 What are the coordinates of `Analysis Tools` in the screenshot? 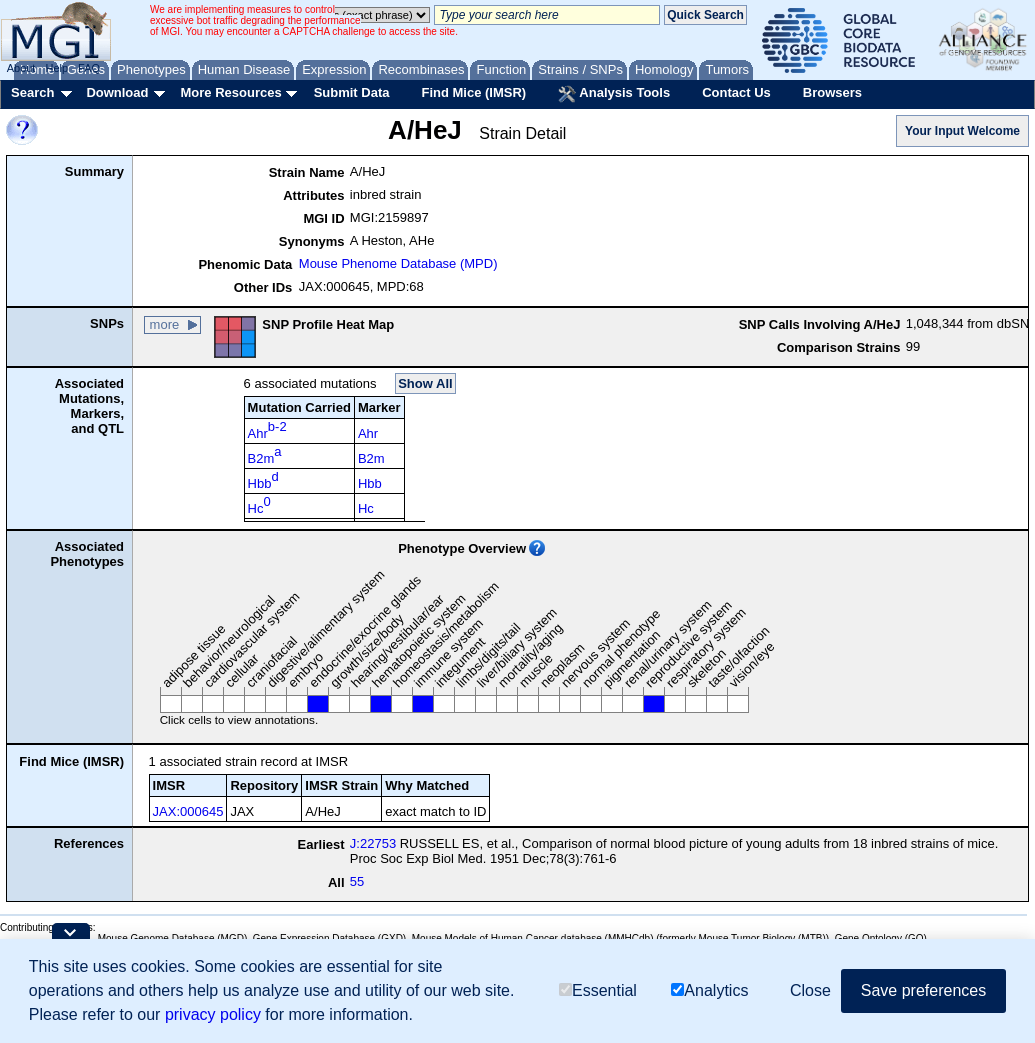 It's located at (614, 94).